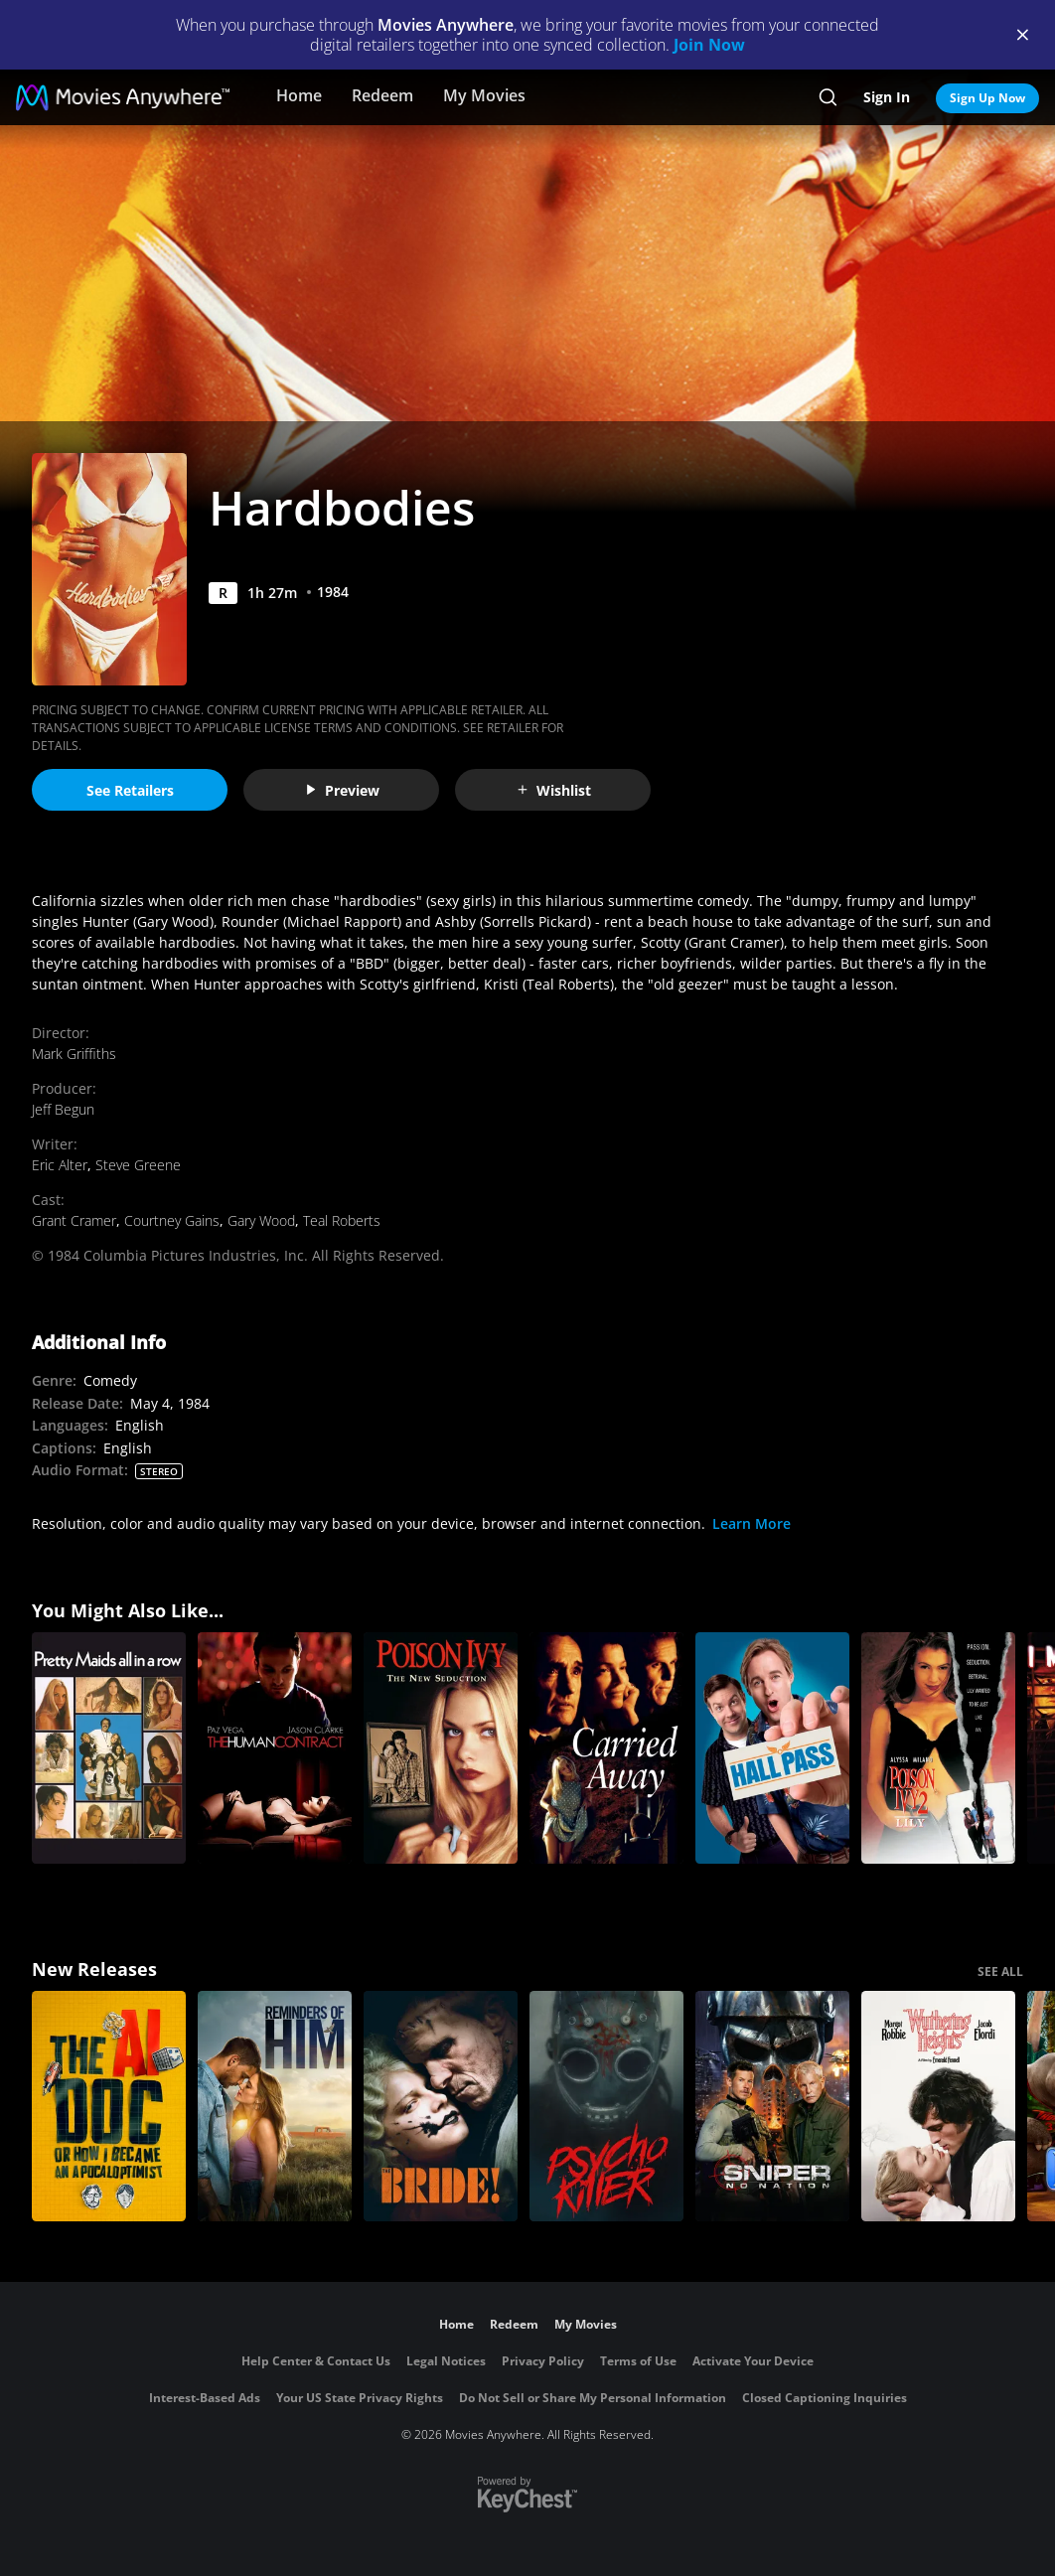 Image resolution: width=1055 pixels, height=2576 pixels. Describe the element at coordinates (709, 45) in the screenshot. I see `Join Now` at that location.